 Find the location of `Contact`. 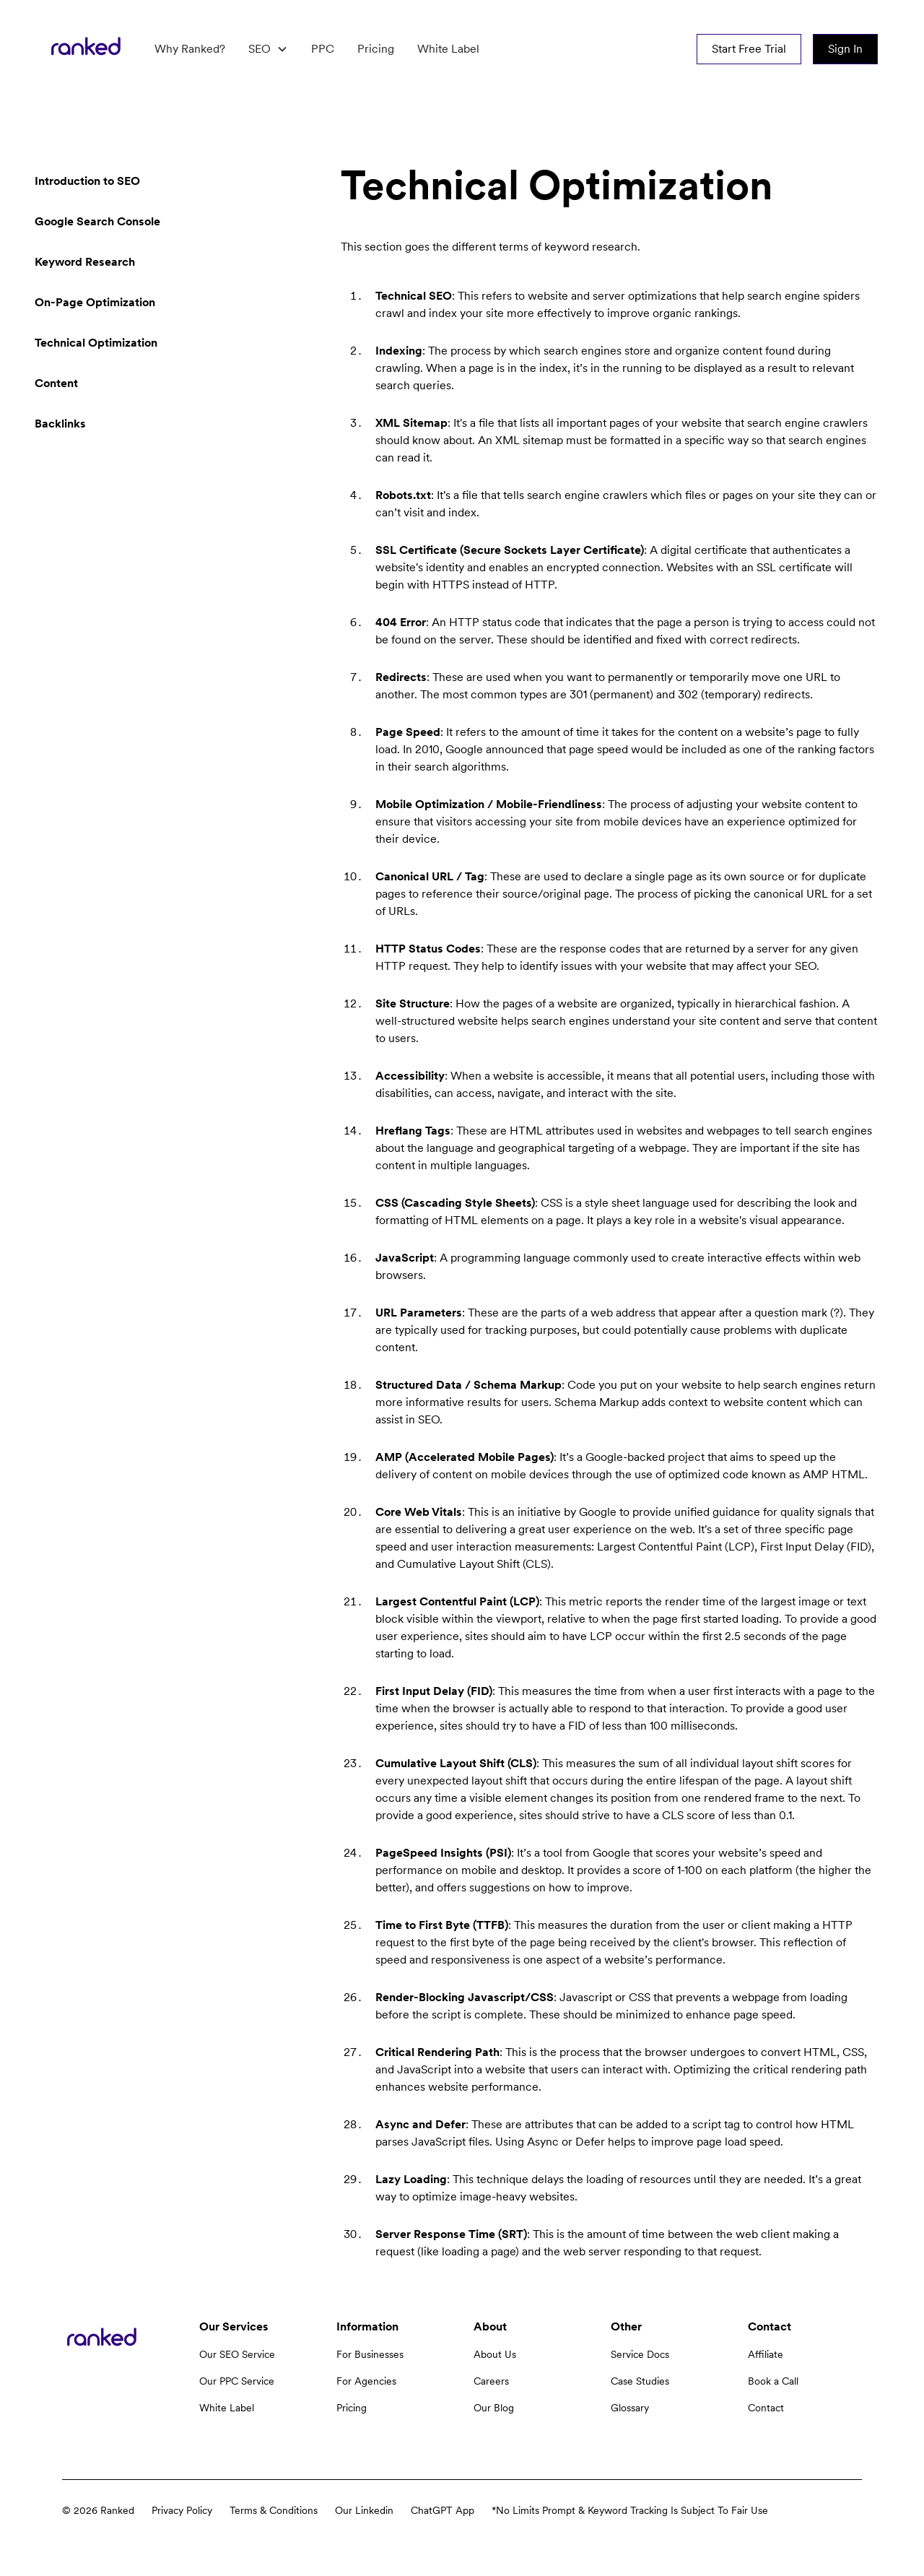

Contact is located at coordinates (766, 2408).